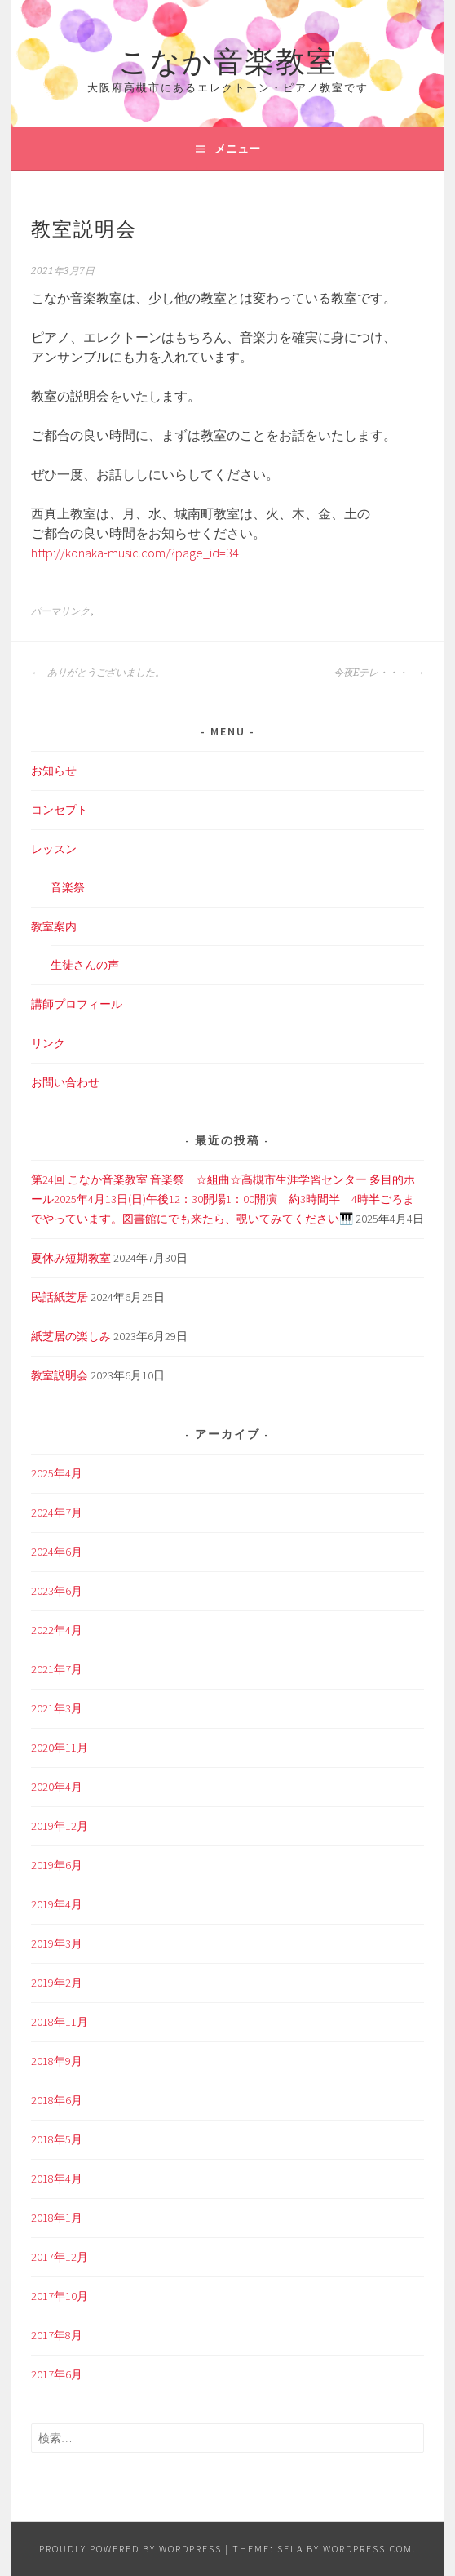 This screenshot has width=455, height=2576. I want to click on メニュー, so click(237, 148).